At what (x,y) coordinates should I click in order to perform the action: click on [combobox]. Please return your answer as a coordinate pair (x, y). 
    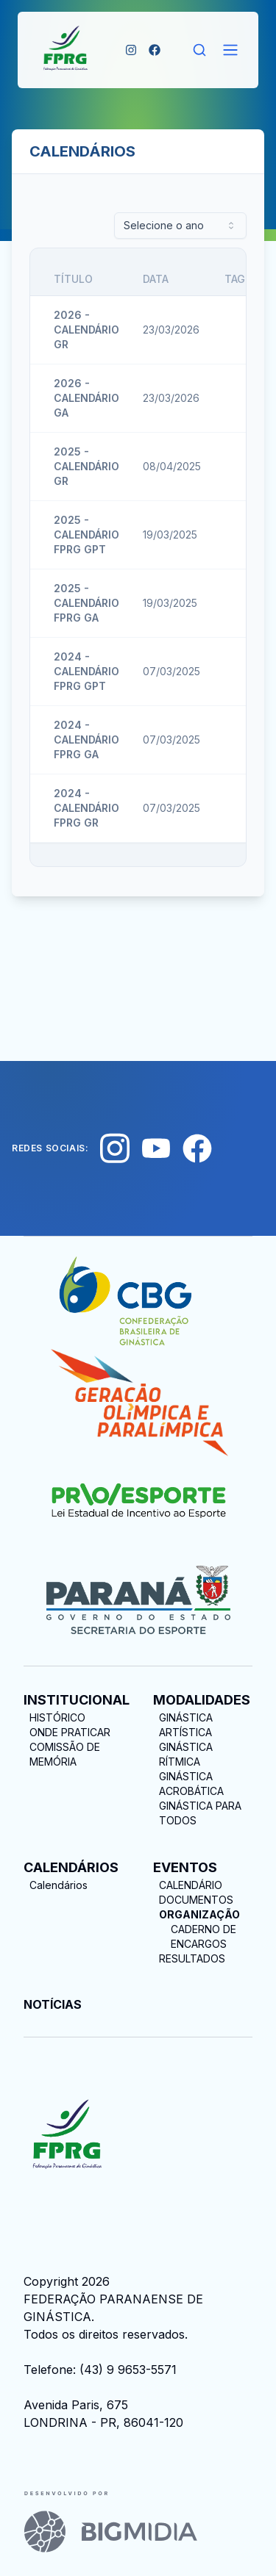
    Looking at the image, I should click on (180, 225).